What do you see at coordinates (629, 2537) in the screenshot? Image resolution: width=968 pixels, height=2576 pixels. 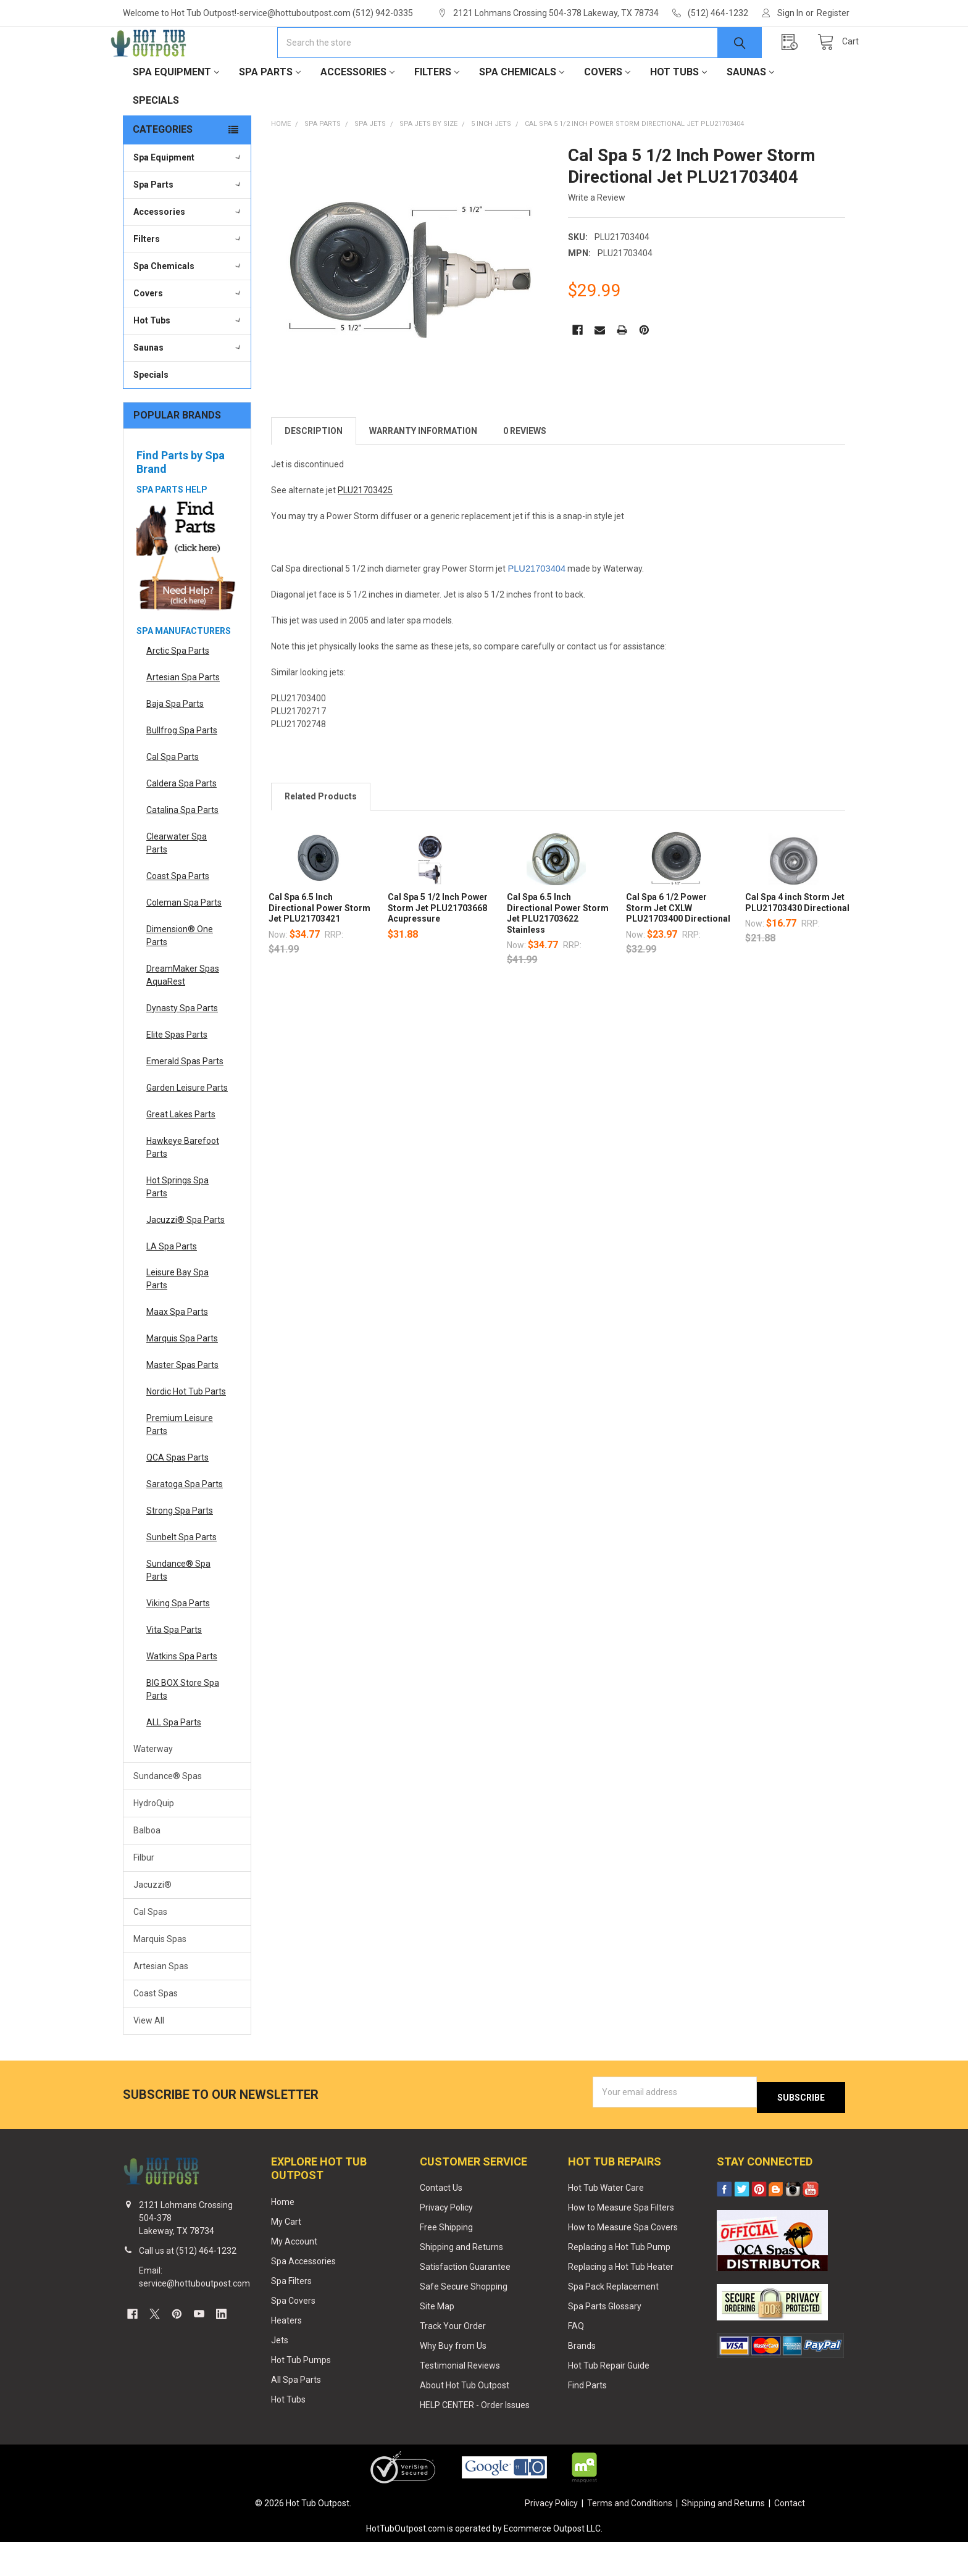 I see `Terms and Conditions` at bounding box center [629, 2537].